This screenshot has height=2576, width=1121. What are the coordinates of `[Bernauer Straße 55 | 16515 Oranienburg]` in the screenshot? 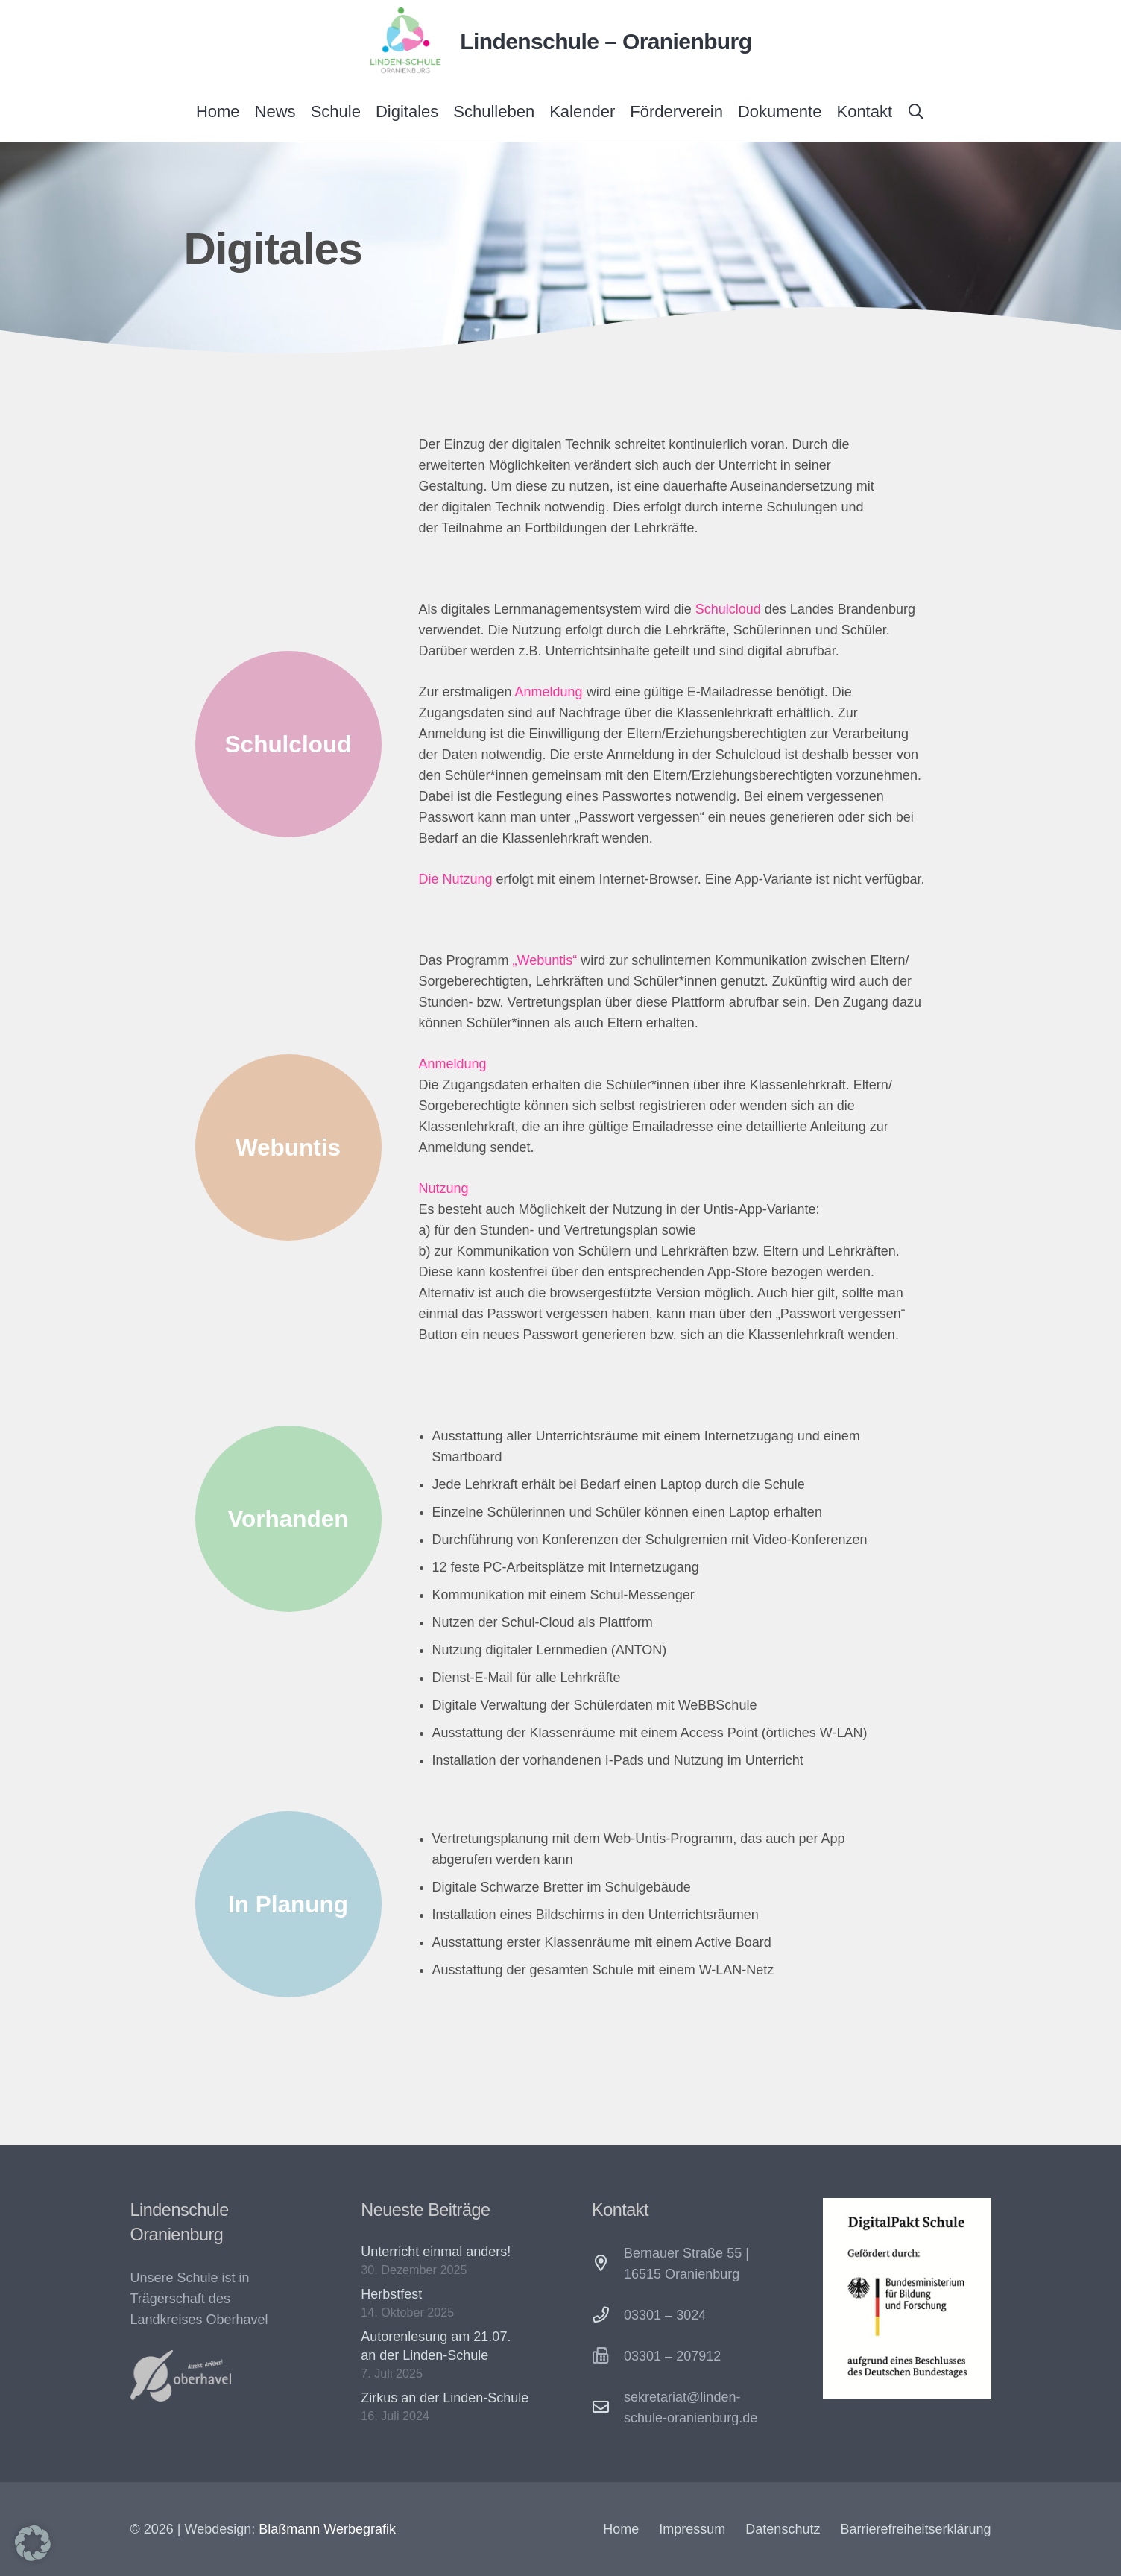 It's located at (608, 2263).